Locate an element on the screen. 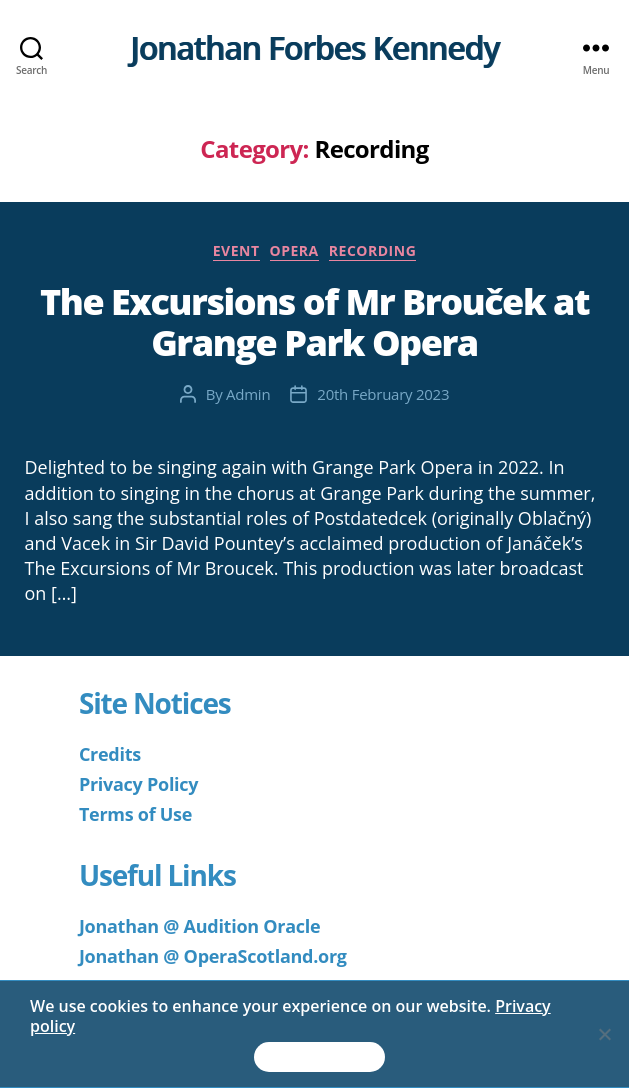 This screenshot has width=629, height=1088. Jonathan @ Audition Oracle is located at coordinates (199, 926).